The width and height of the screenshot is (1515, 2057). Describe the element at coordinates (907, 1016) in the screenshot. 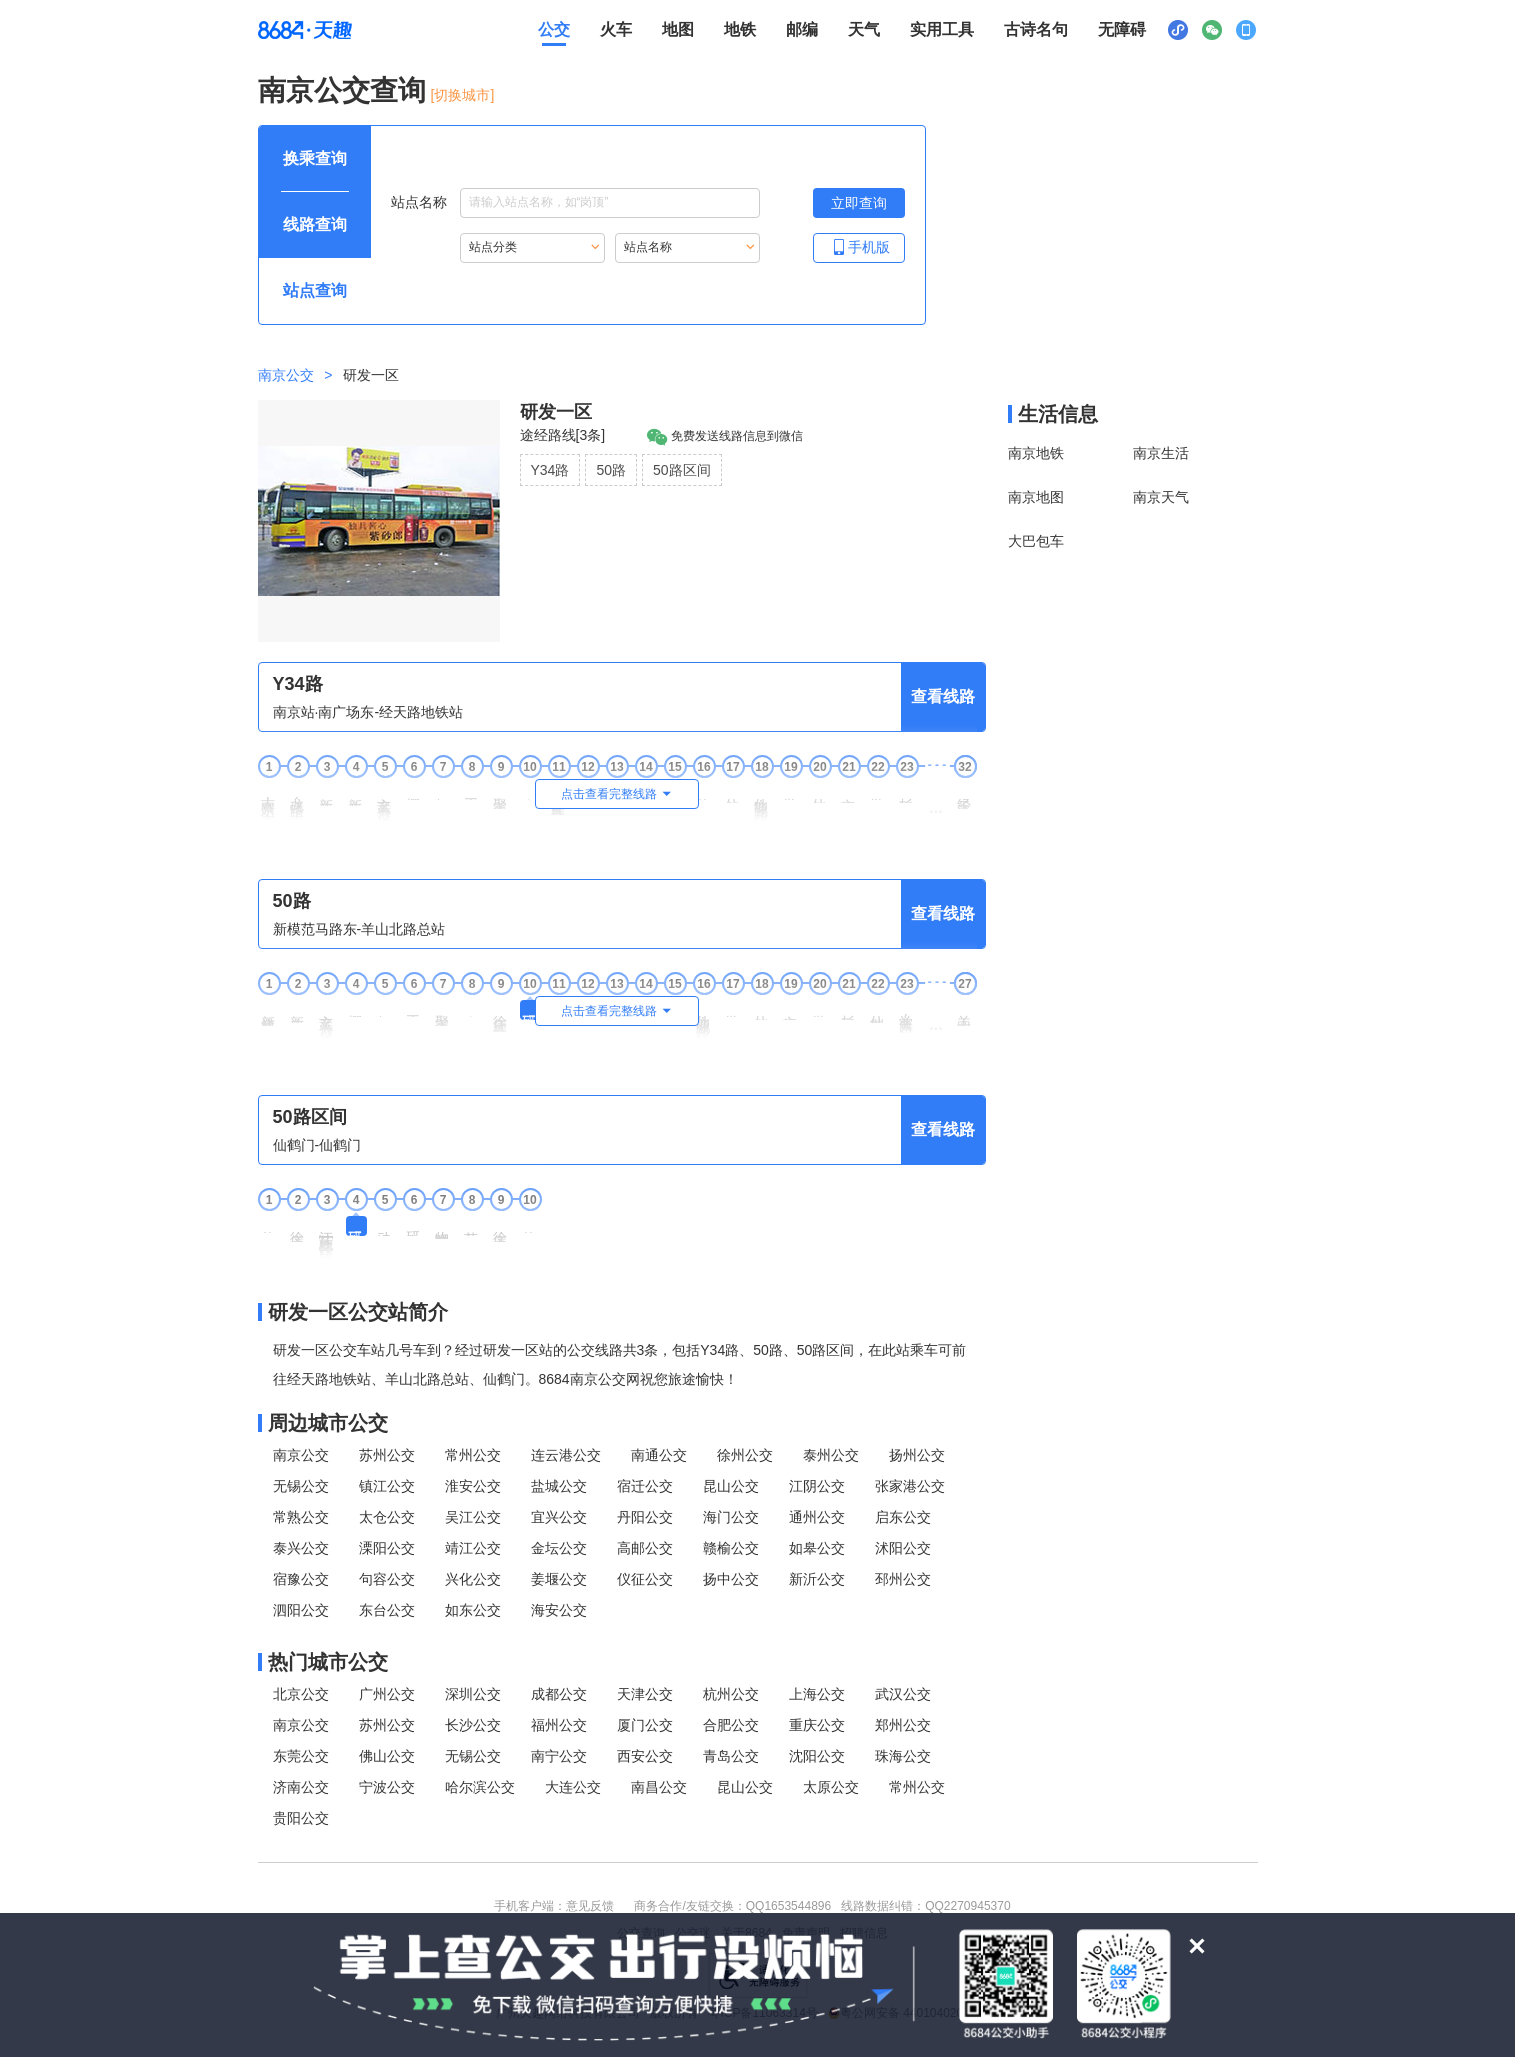

I see `学典路·文苑路 [23学典路·文苑路站点]` at that location.